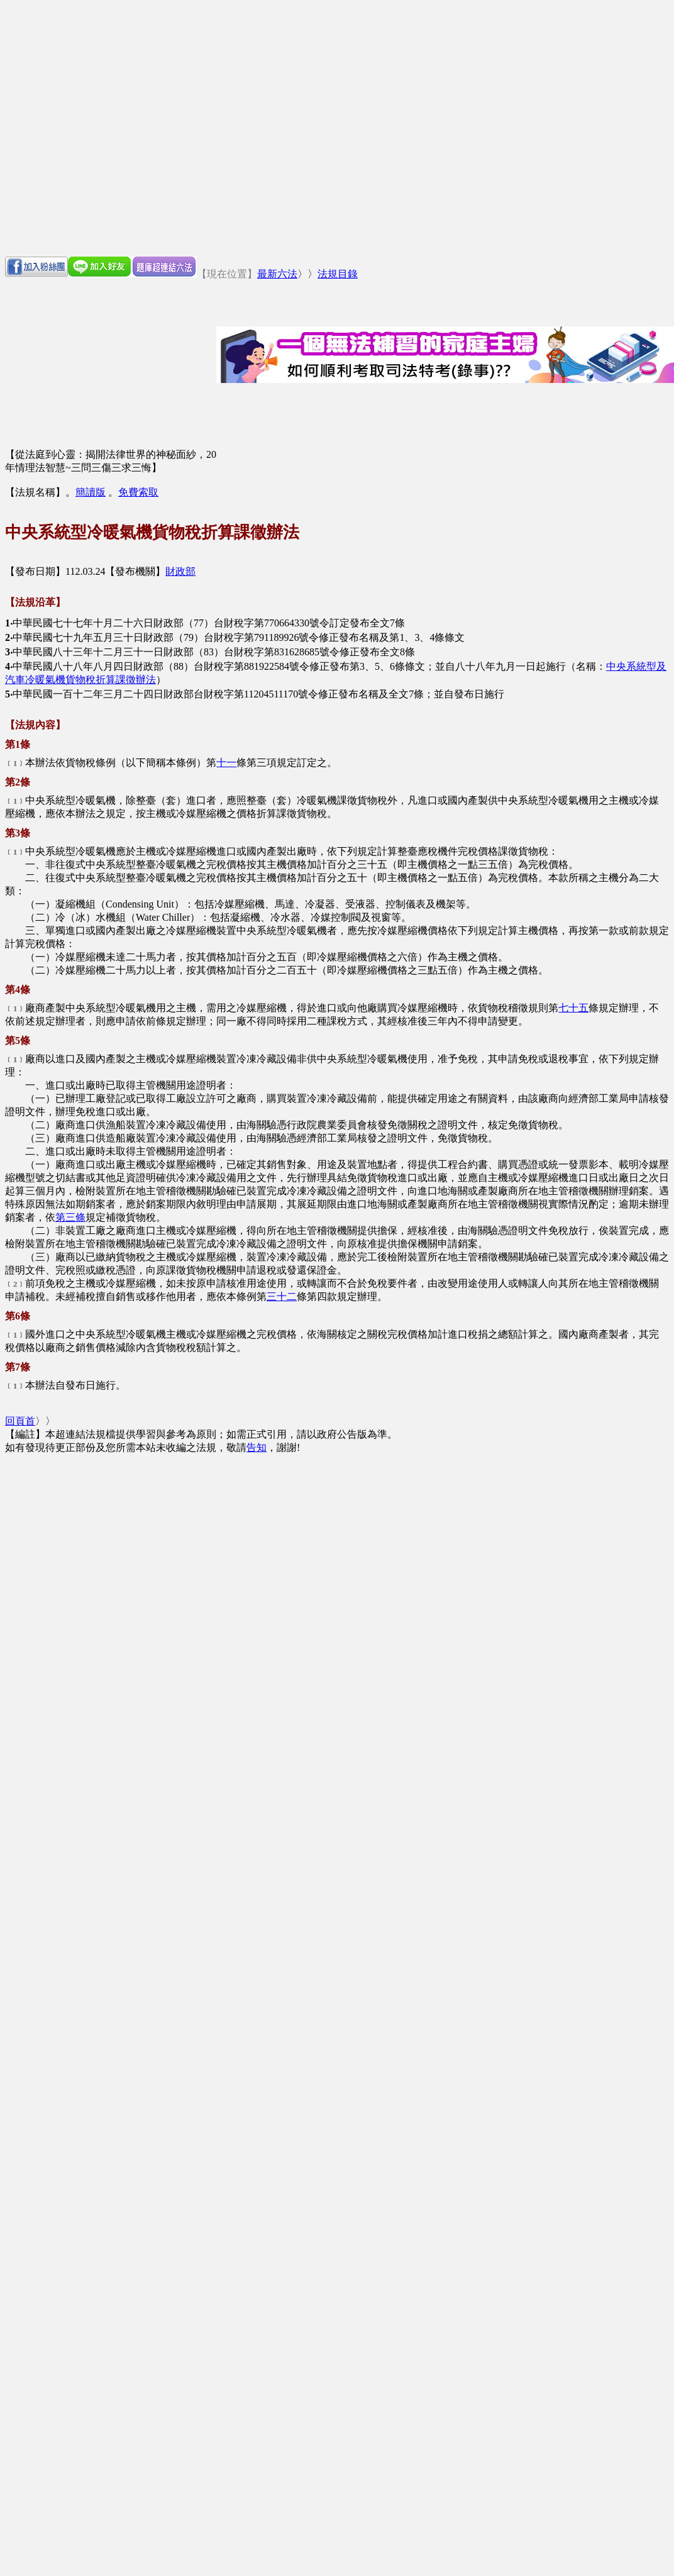  I want to click on 簡讀版, so click(90, 492).